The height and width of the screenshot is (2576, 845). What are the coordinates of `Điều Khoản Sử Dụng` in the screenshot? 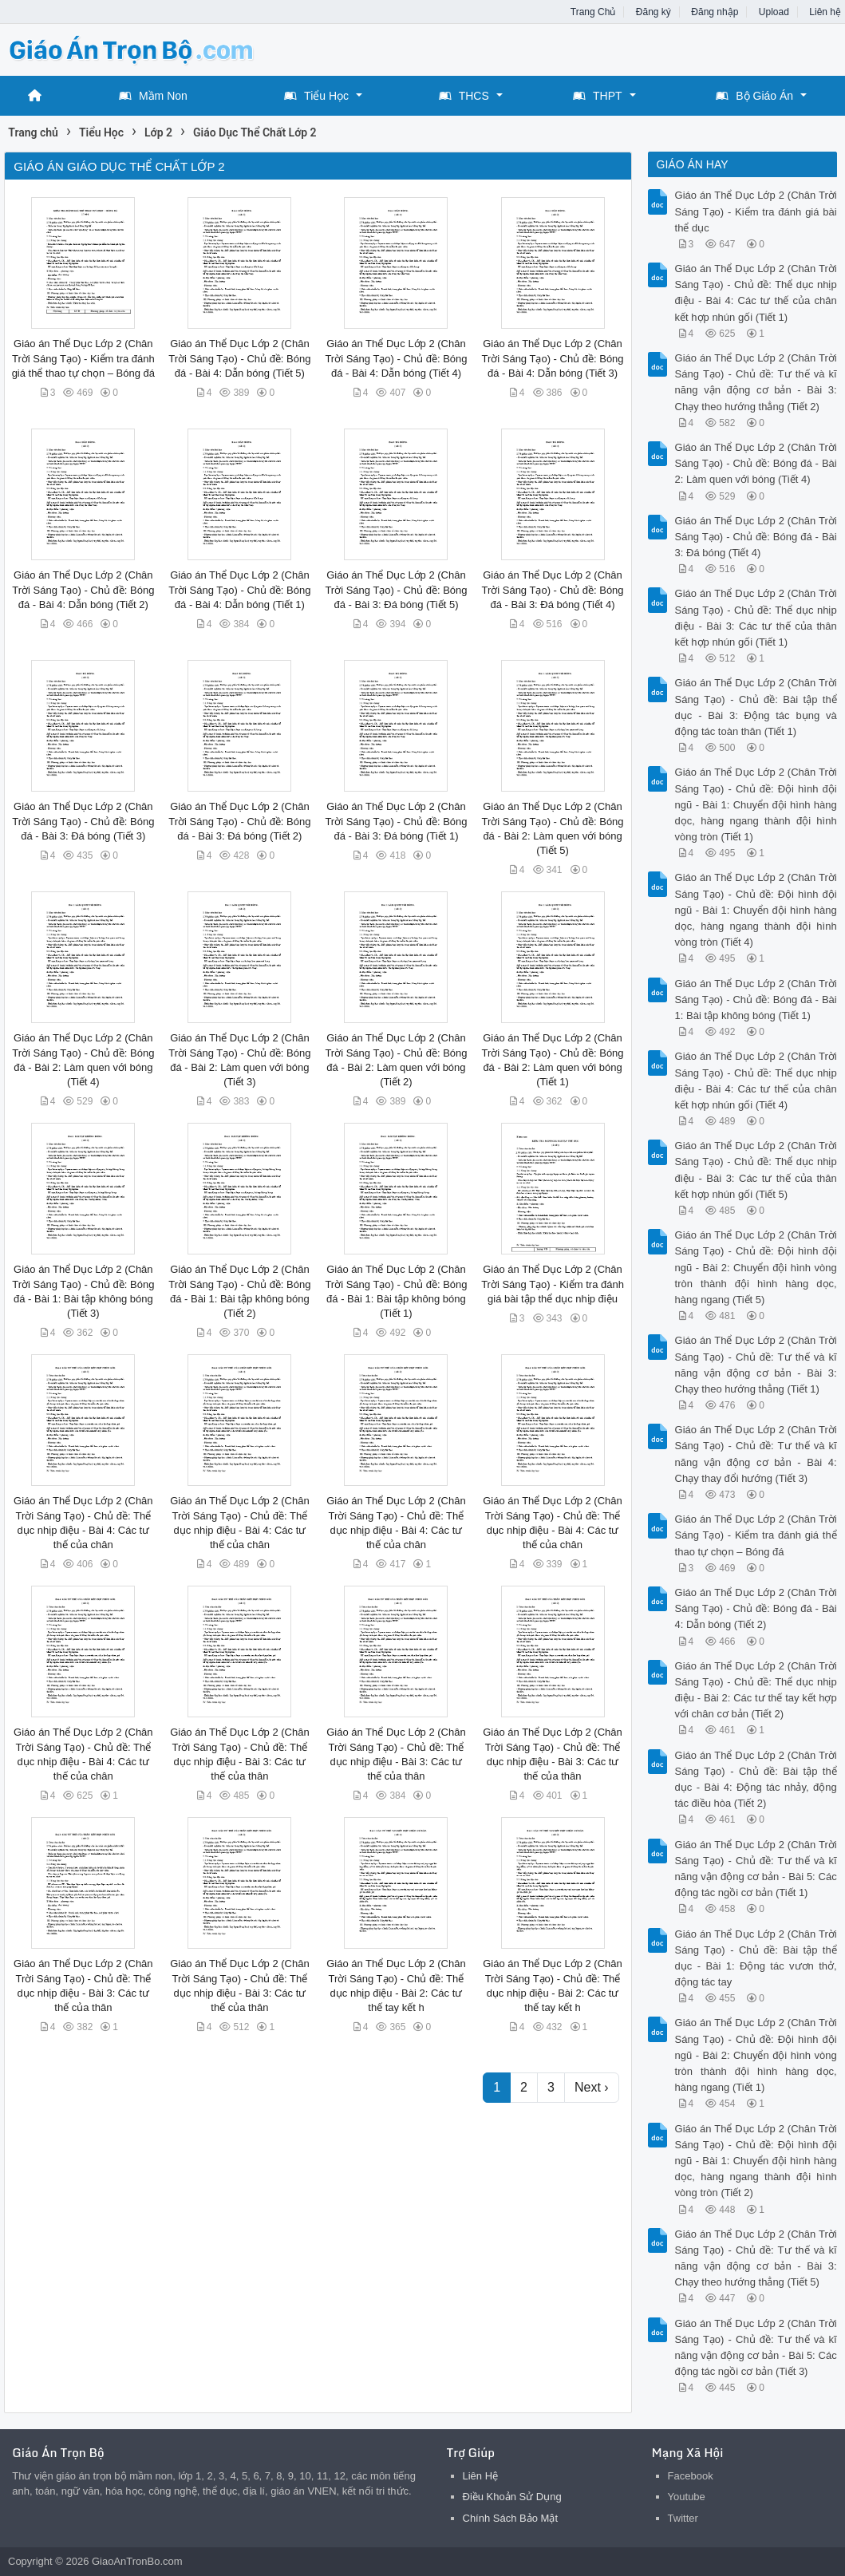 It's located at (512, 2497).